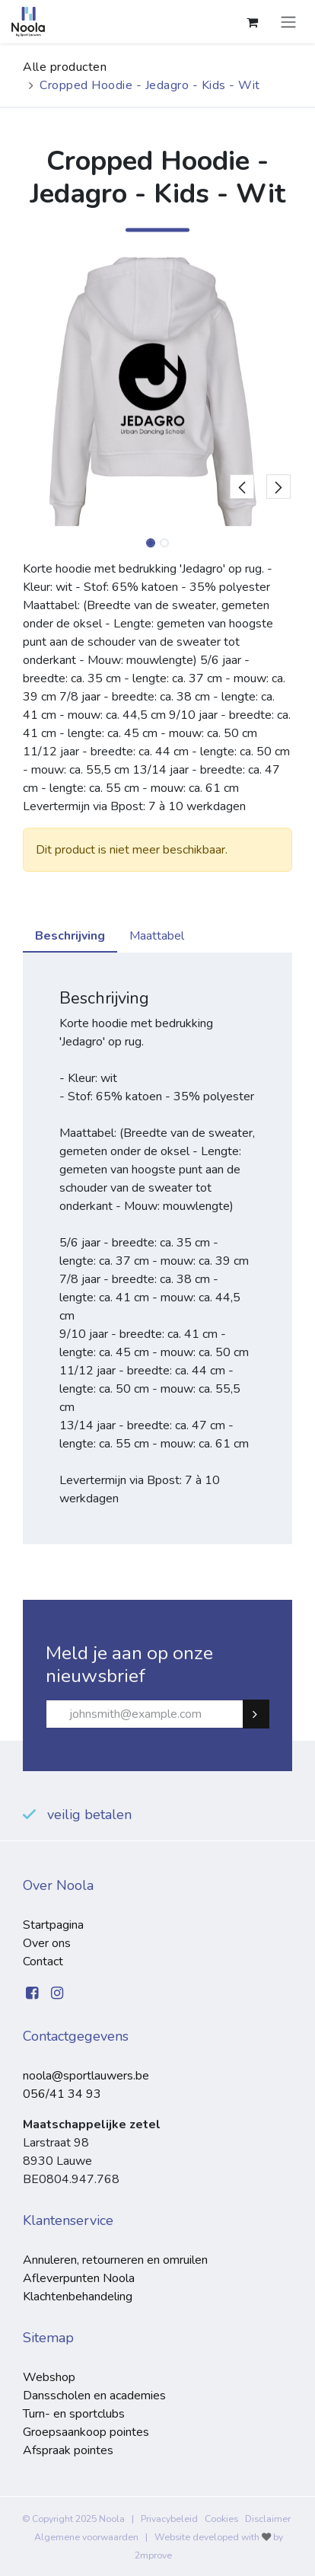  I want to click on [Navigatie aan/uitzetten], so click(288, 21).